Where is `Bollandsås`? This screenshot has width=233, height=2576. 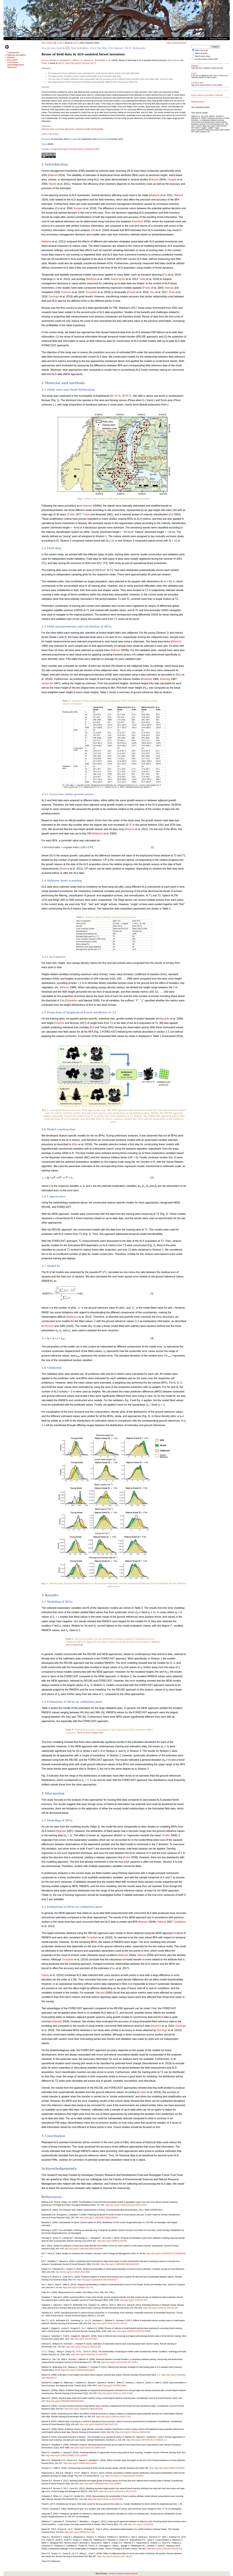 Bollandsås is located at coordinates (163, 1018).